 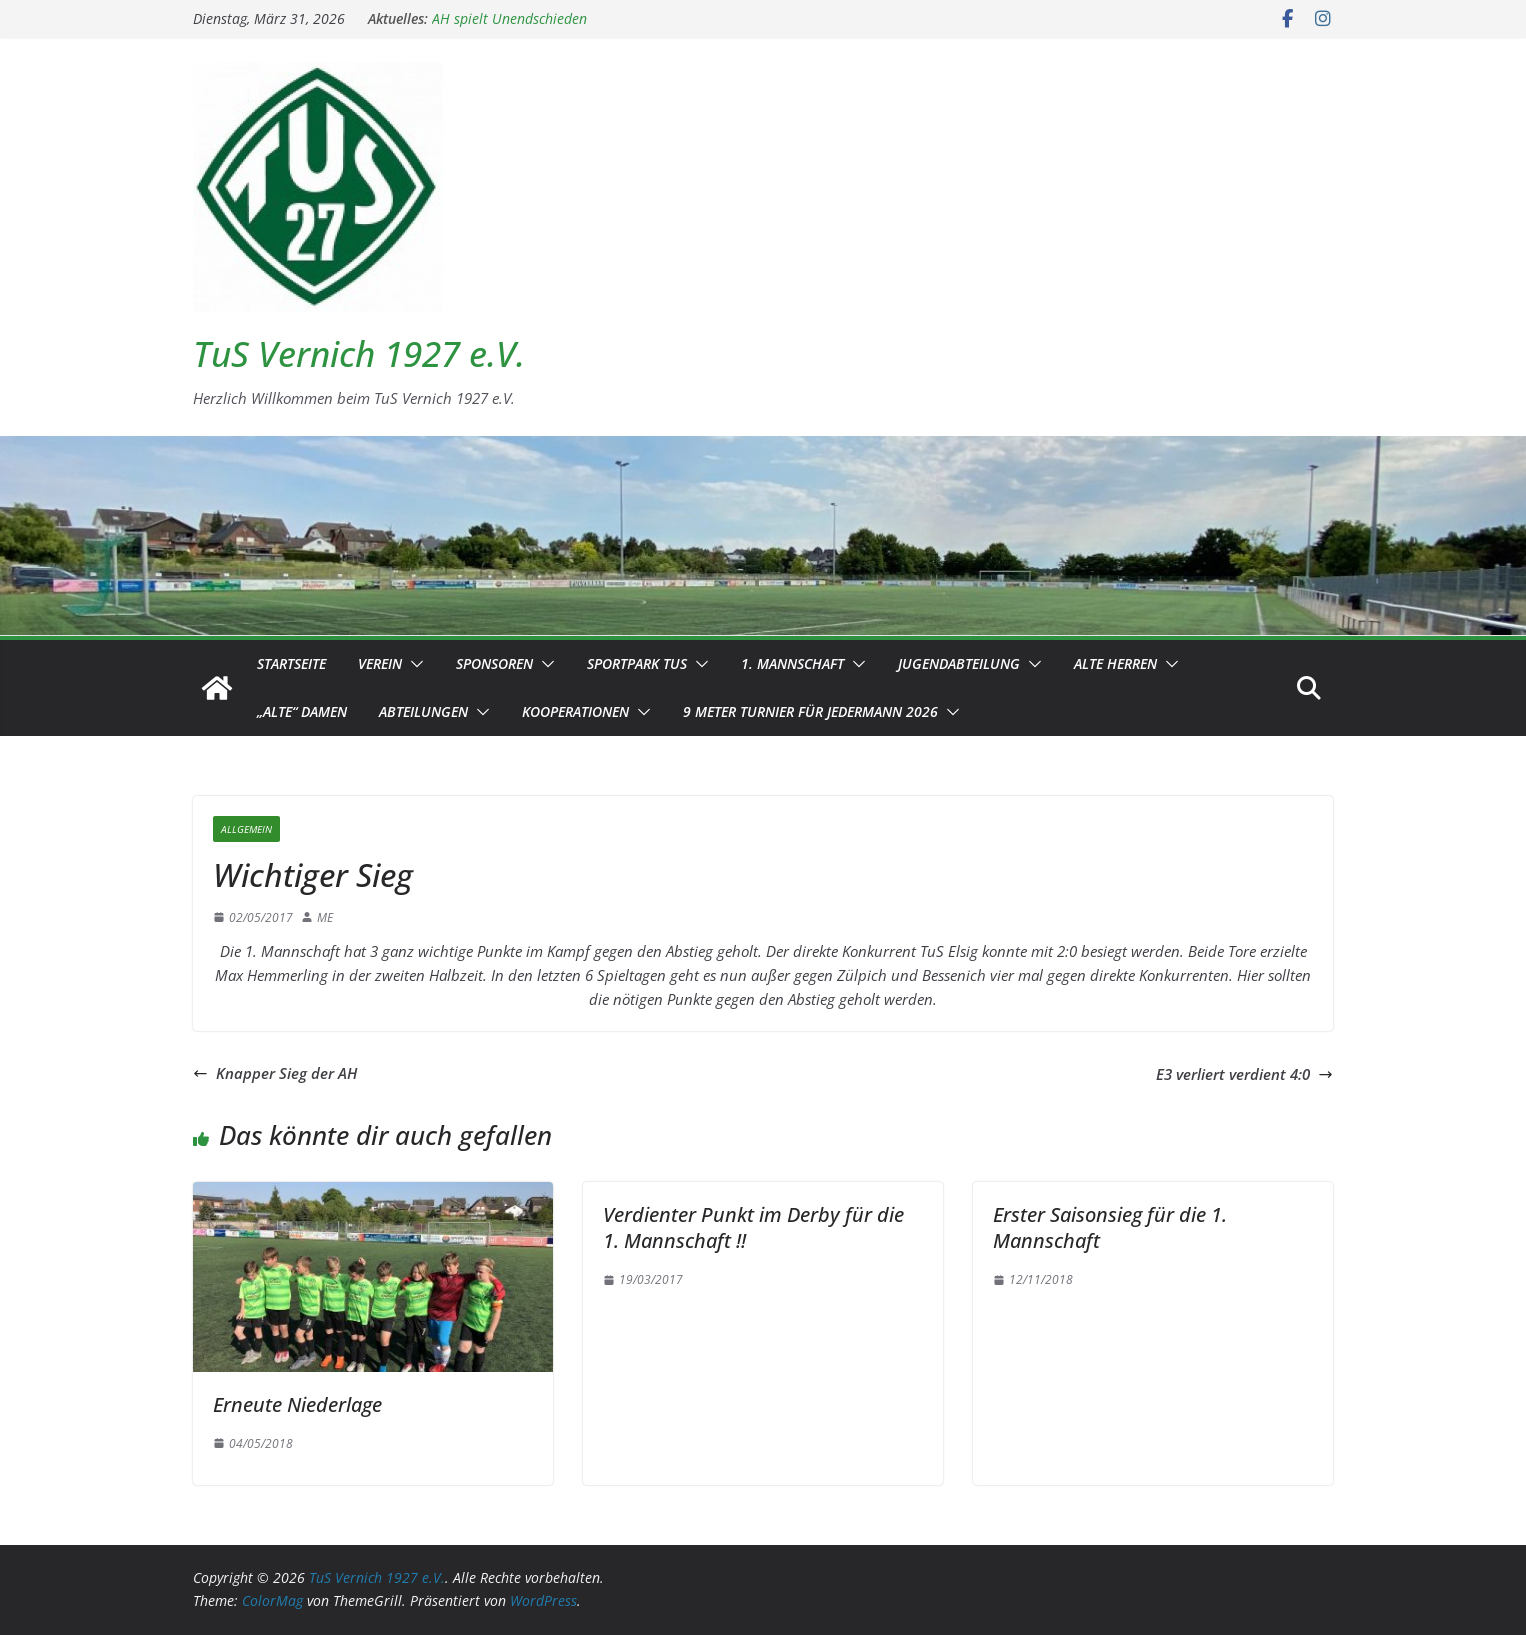 What do you see at coordinates (325, 917) in the screenshot?
I see `ME` at bounding box center [325, 917].